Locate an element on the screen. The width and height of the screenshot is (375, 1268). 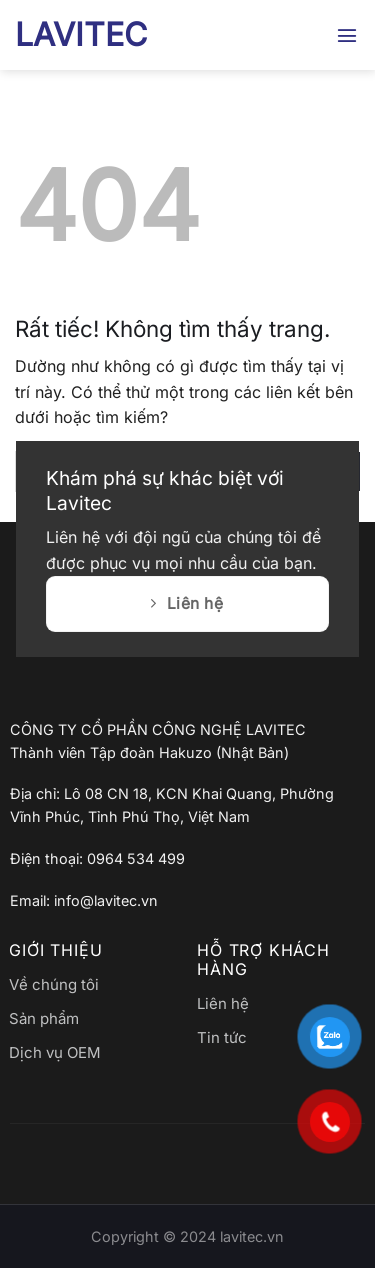
lavitec.vn is located at coordinates (252, 1236).